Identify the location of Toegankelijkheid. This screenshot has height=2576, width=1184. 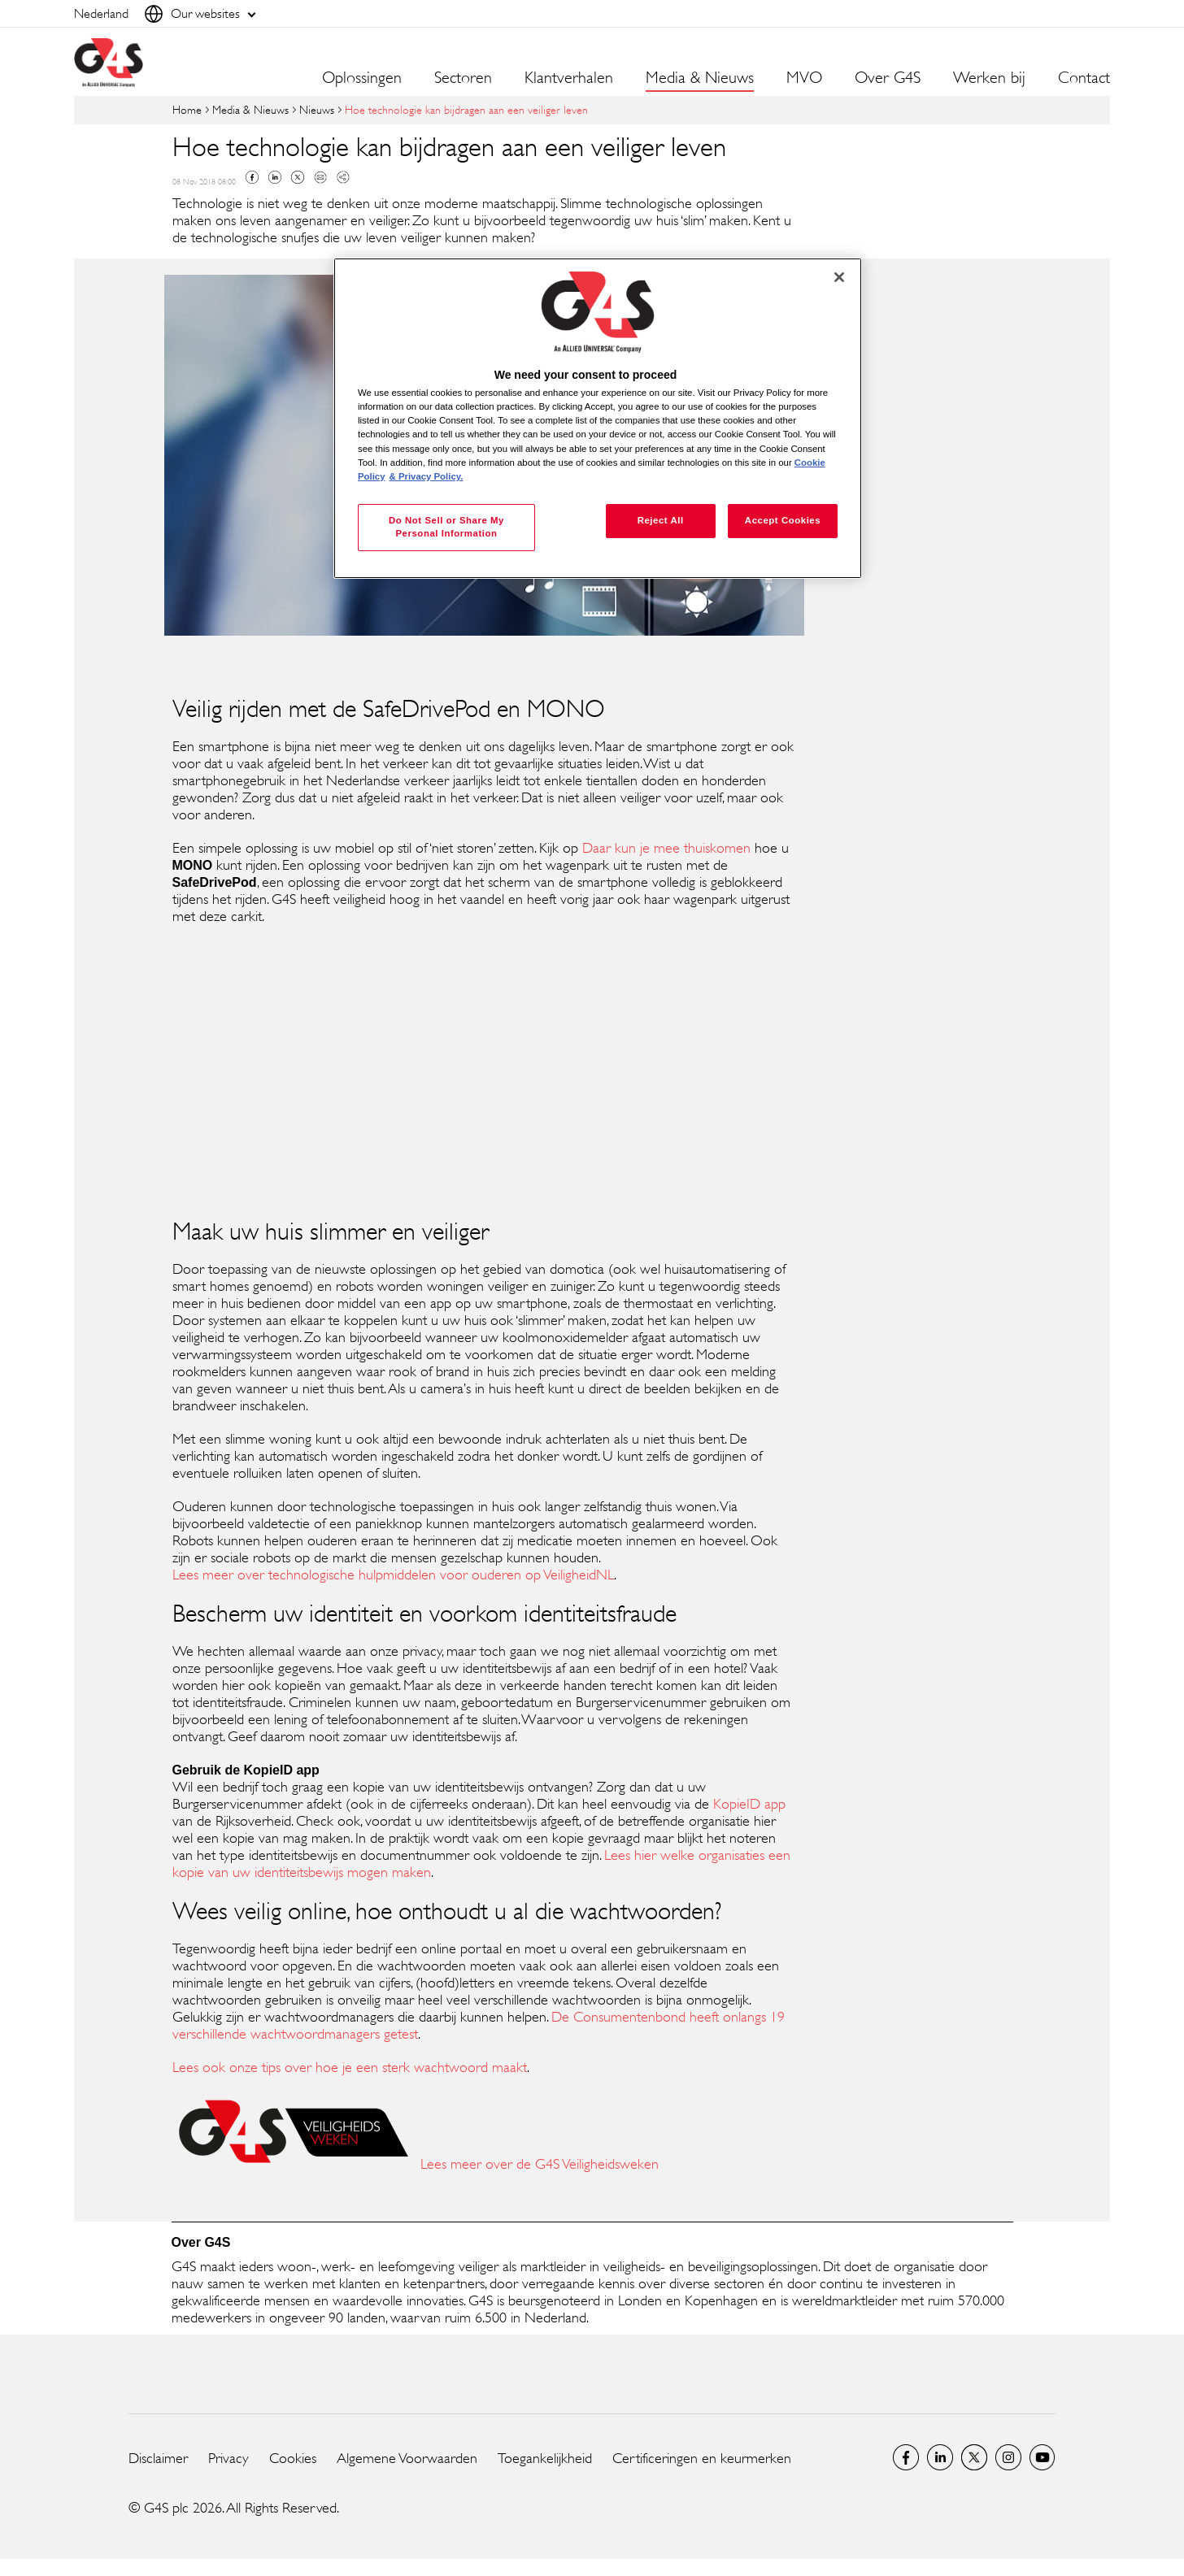
(545, 2458).